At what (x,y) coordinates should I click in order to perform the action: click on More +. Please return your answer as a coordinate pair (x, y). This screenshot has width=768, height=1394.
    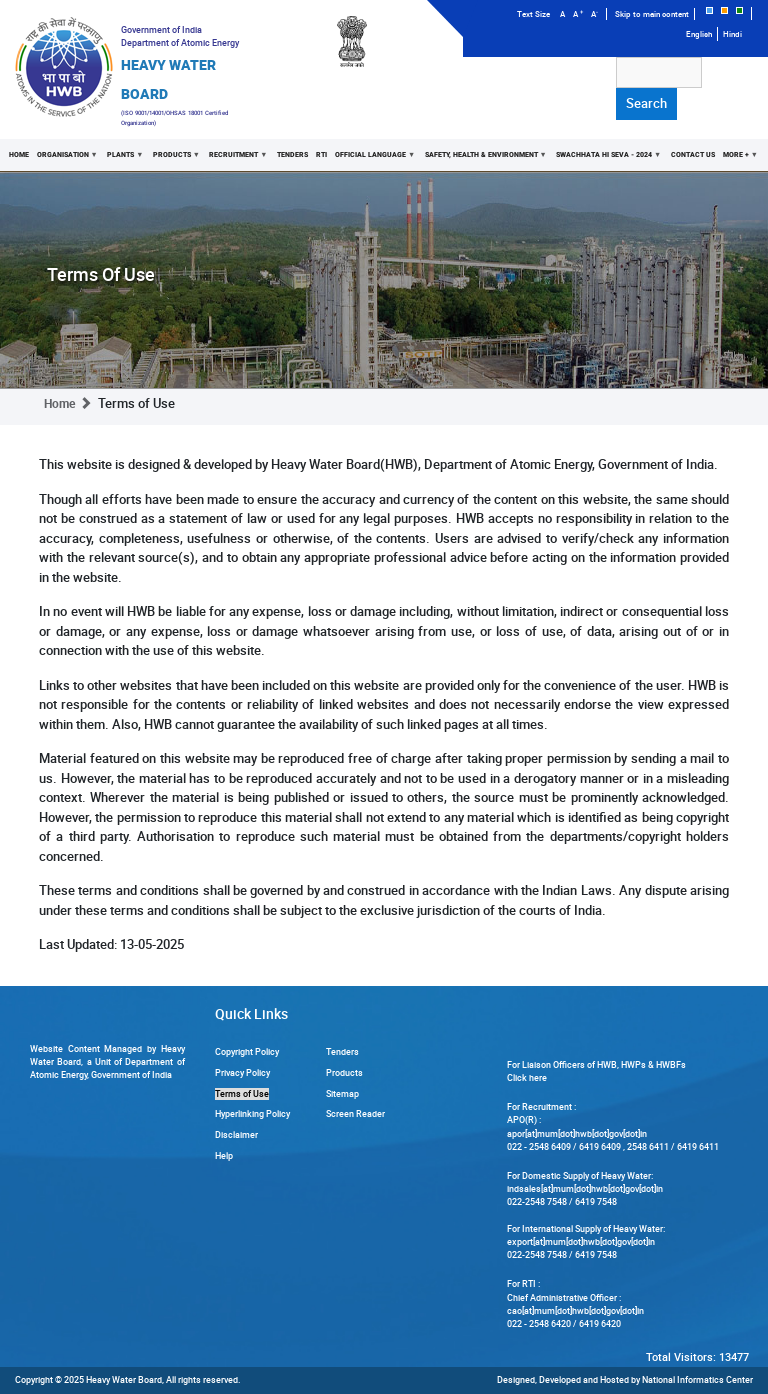
    Looking at the image, I should click on (737, 160).